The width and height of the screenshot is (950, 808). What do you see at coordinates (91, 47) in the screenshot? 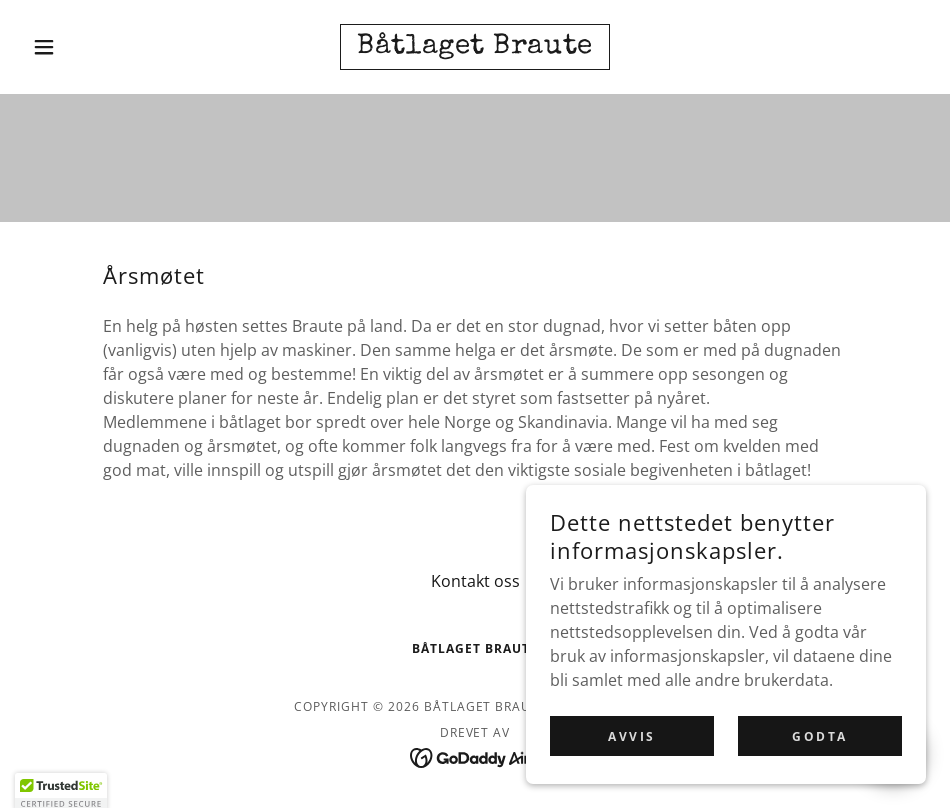
I see `[button]` at bounding box center [91, 47].